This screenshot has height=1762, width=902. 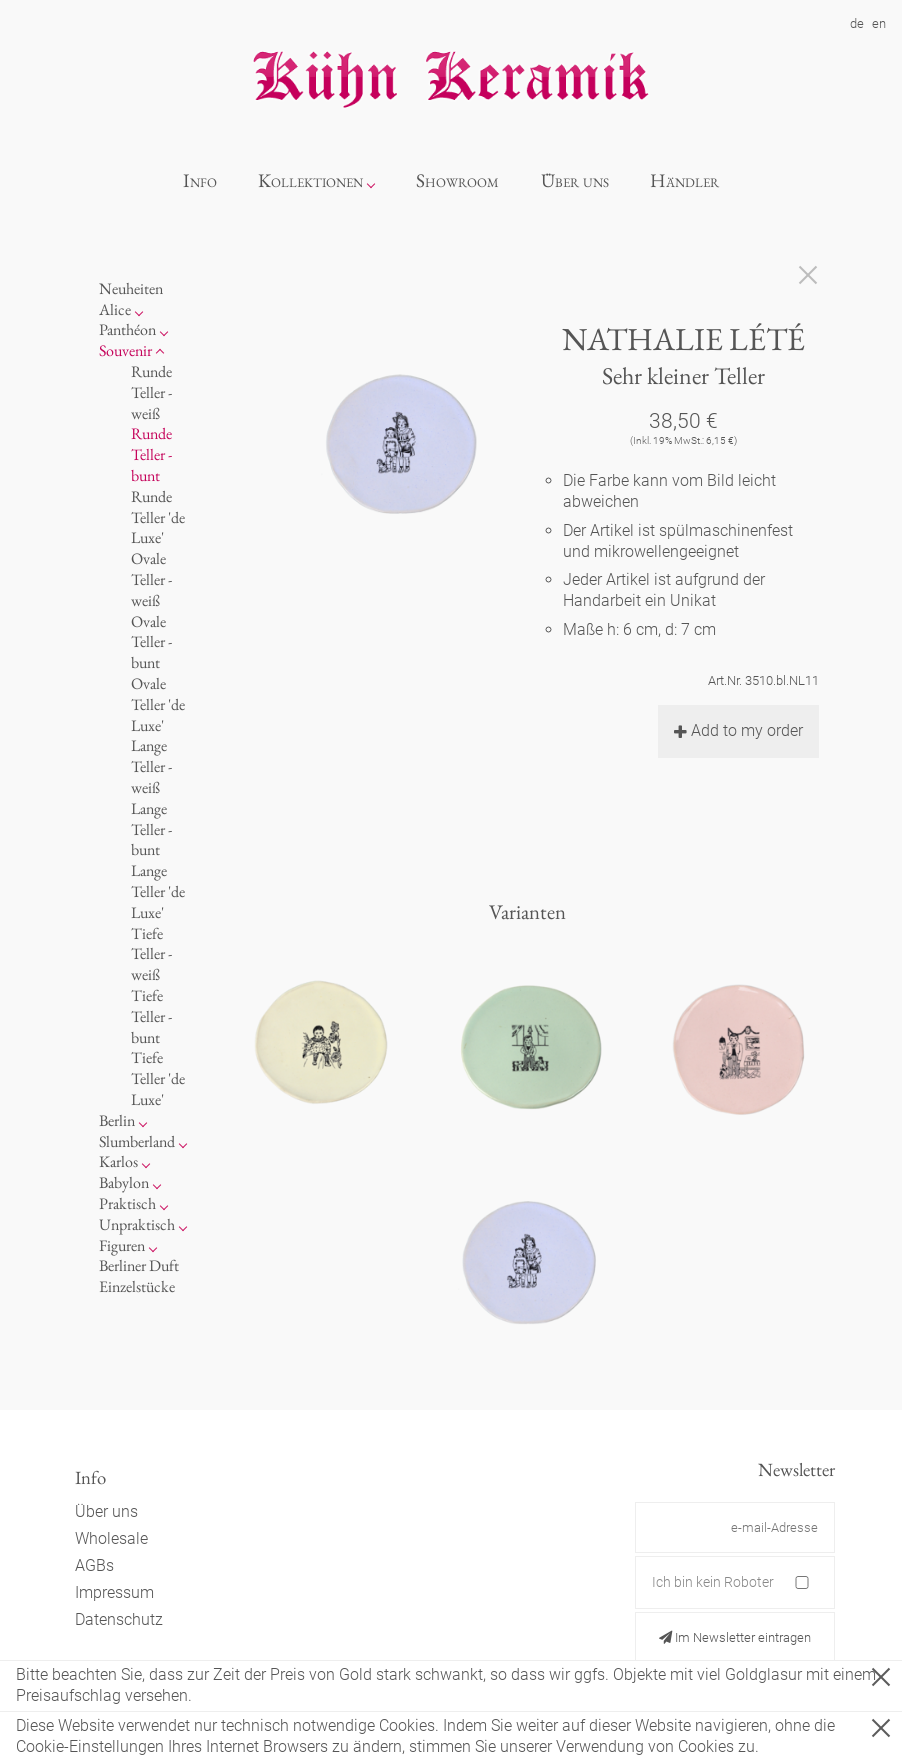 I want to click on Info, so click(x=200, y=180).